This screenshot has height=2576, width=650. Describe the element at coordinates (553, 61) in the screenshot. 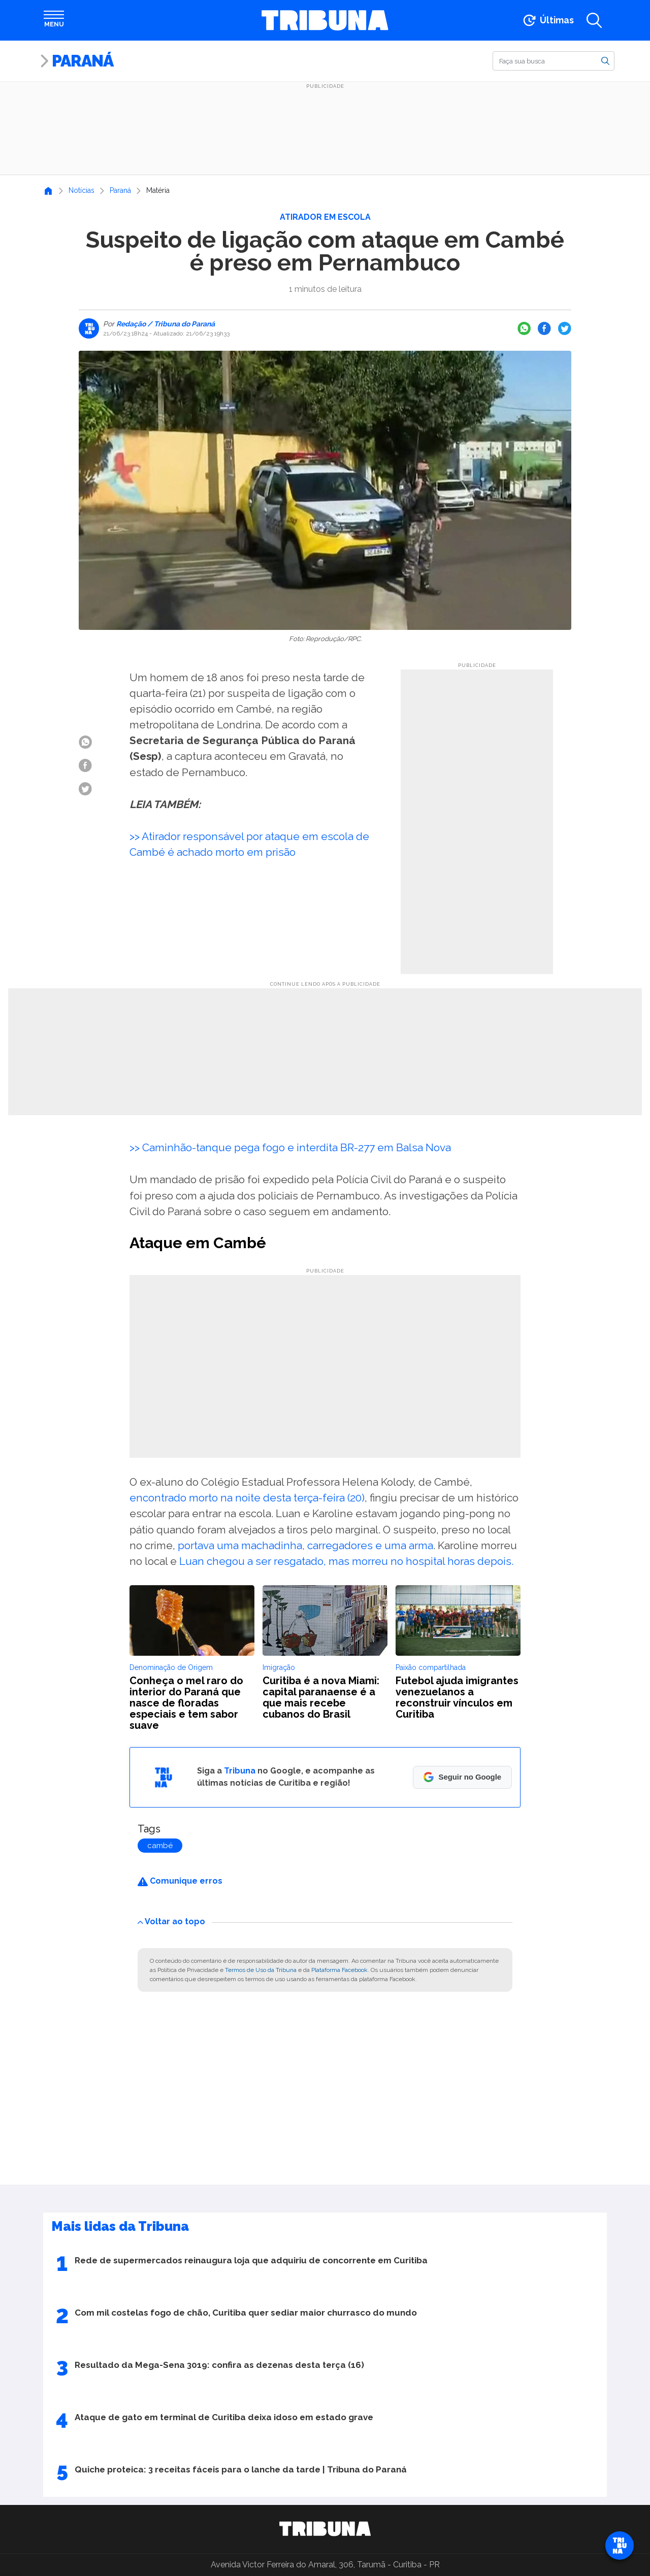

I see `[Buscar]` at that location.